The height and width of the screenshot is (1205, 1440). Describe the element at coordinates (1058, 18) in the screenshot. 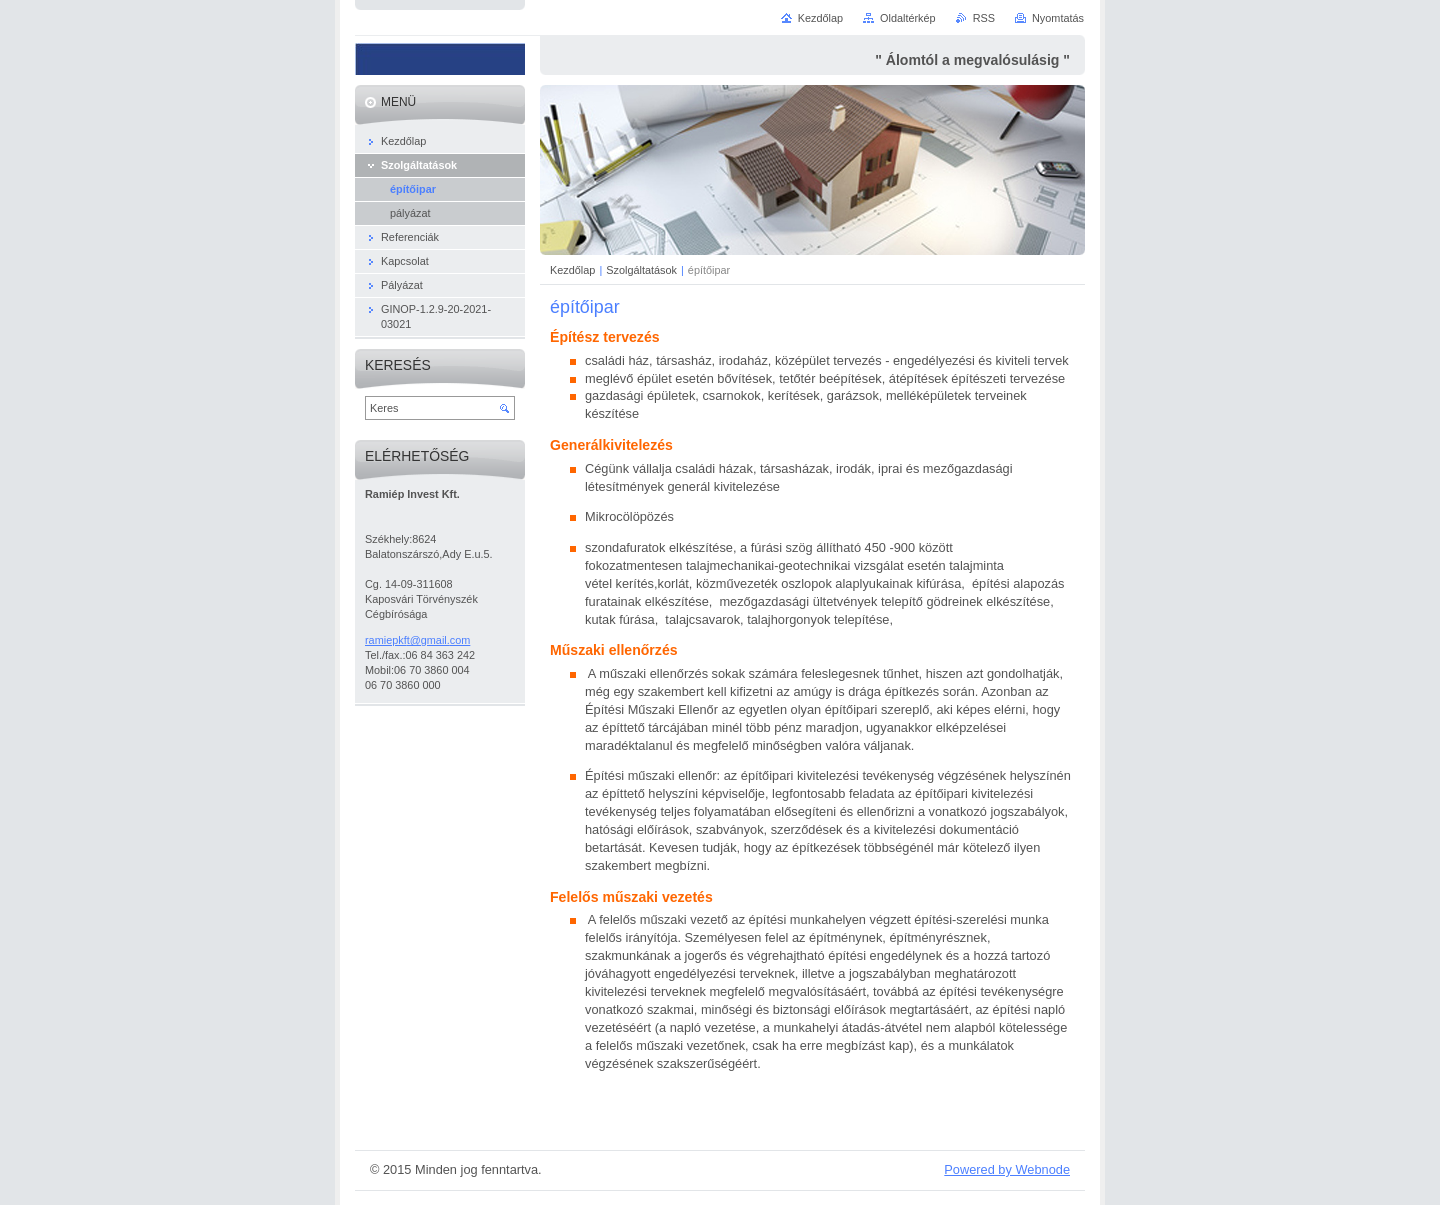

I see `Nyomtatás` at that location.